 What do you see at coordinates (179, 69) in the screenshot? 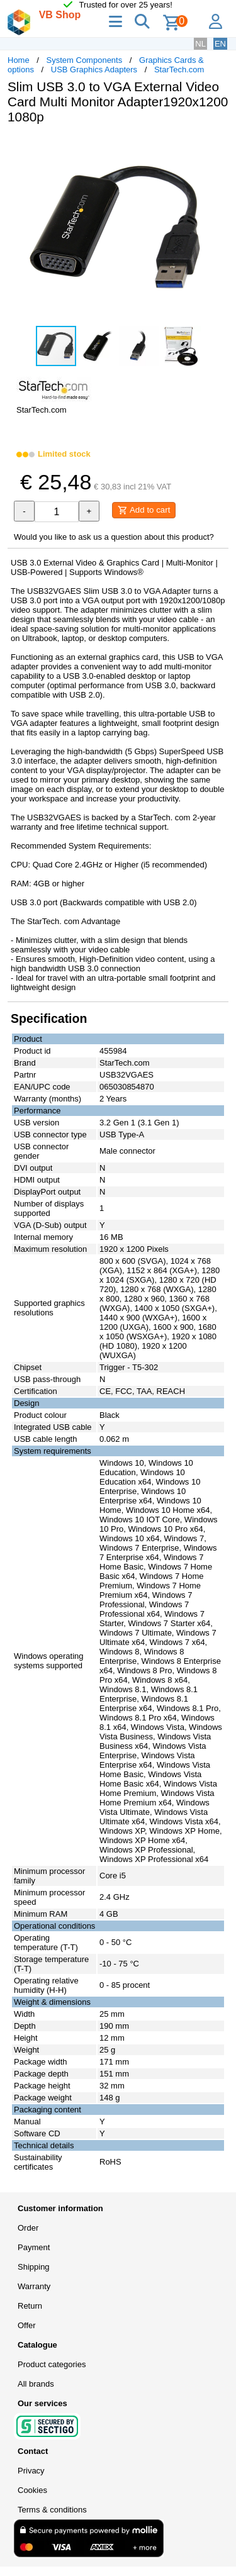
I see `StarTech.com` at bounding box center [179, 69].